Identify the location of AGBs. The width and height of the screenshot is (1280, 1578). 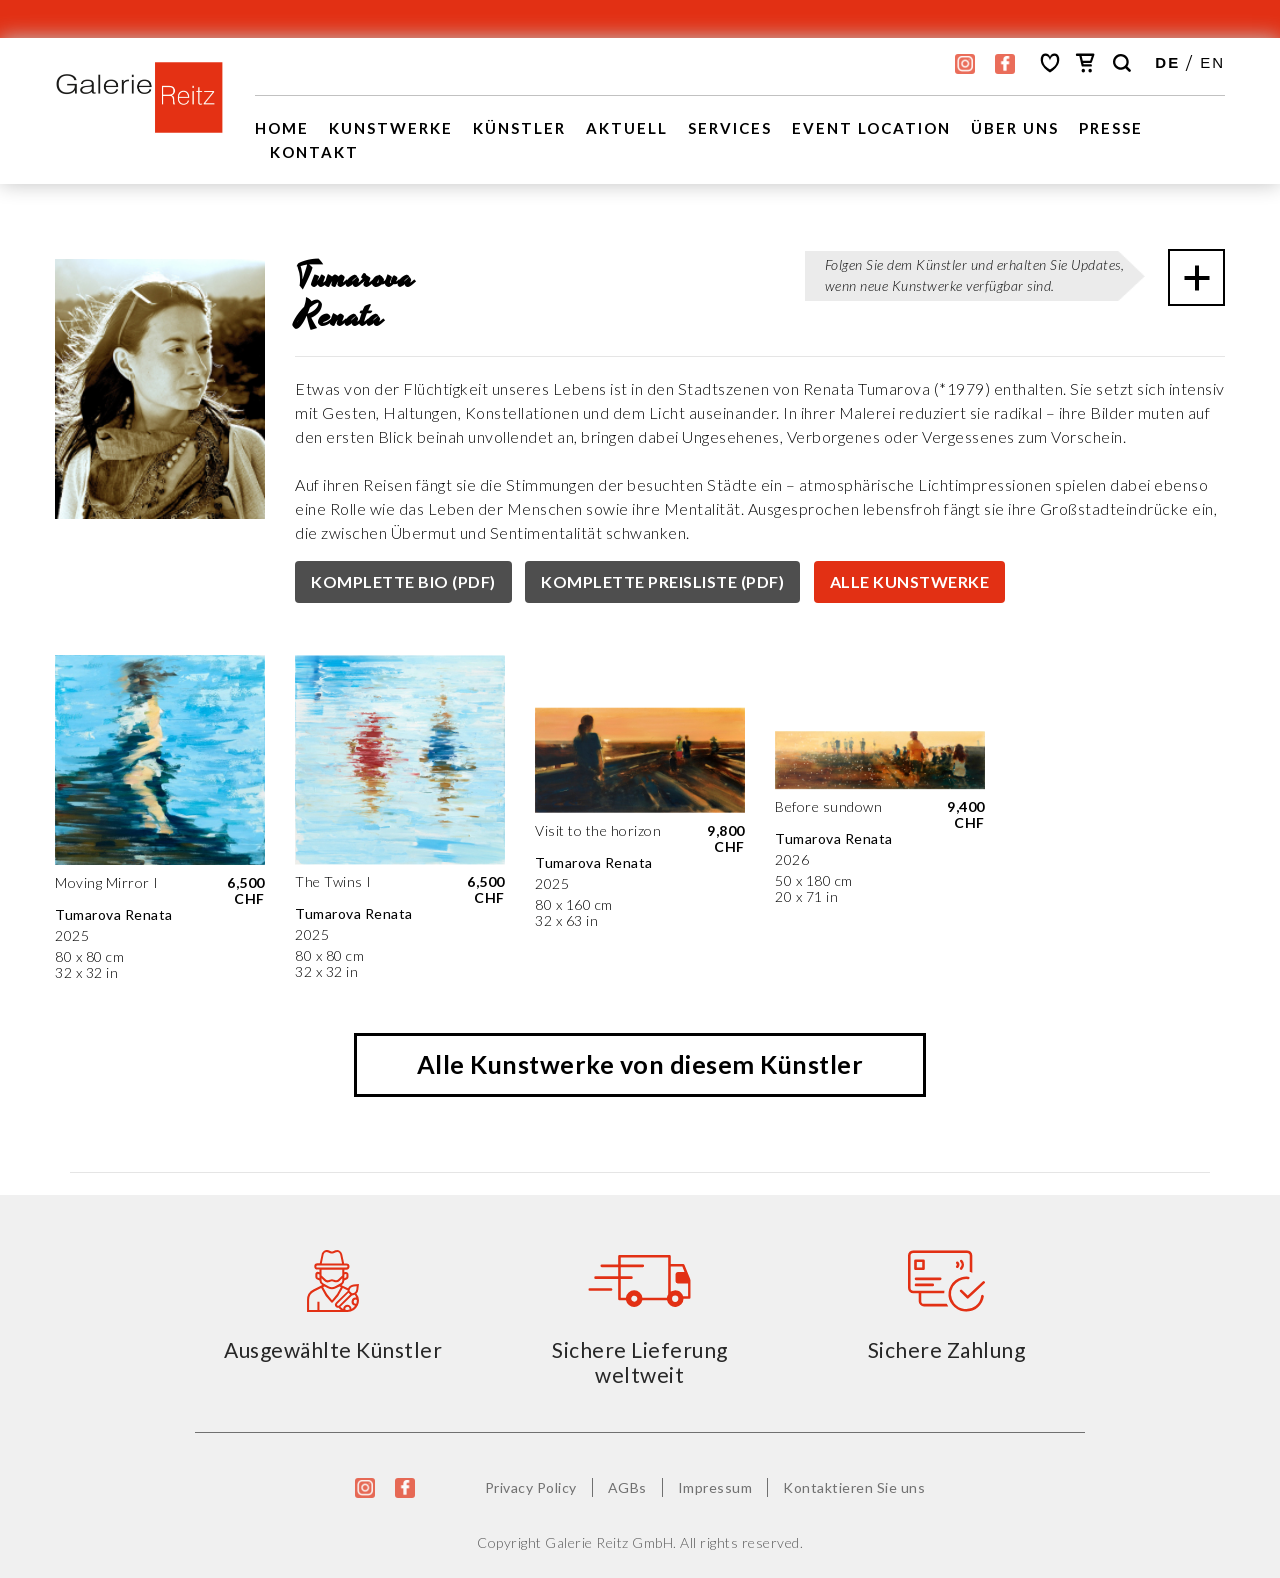
(627, 1487).